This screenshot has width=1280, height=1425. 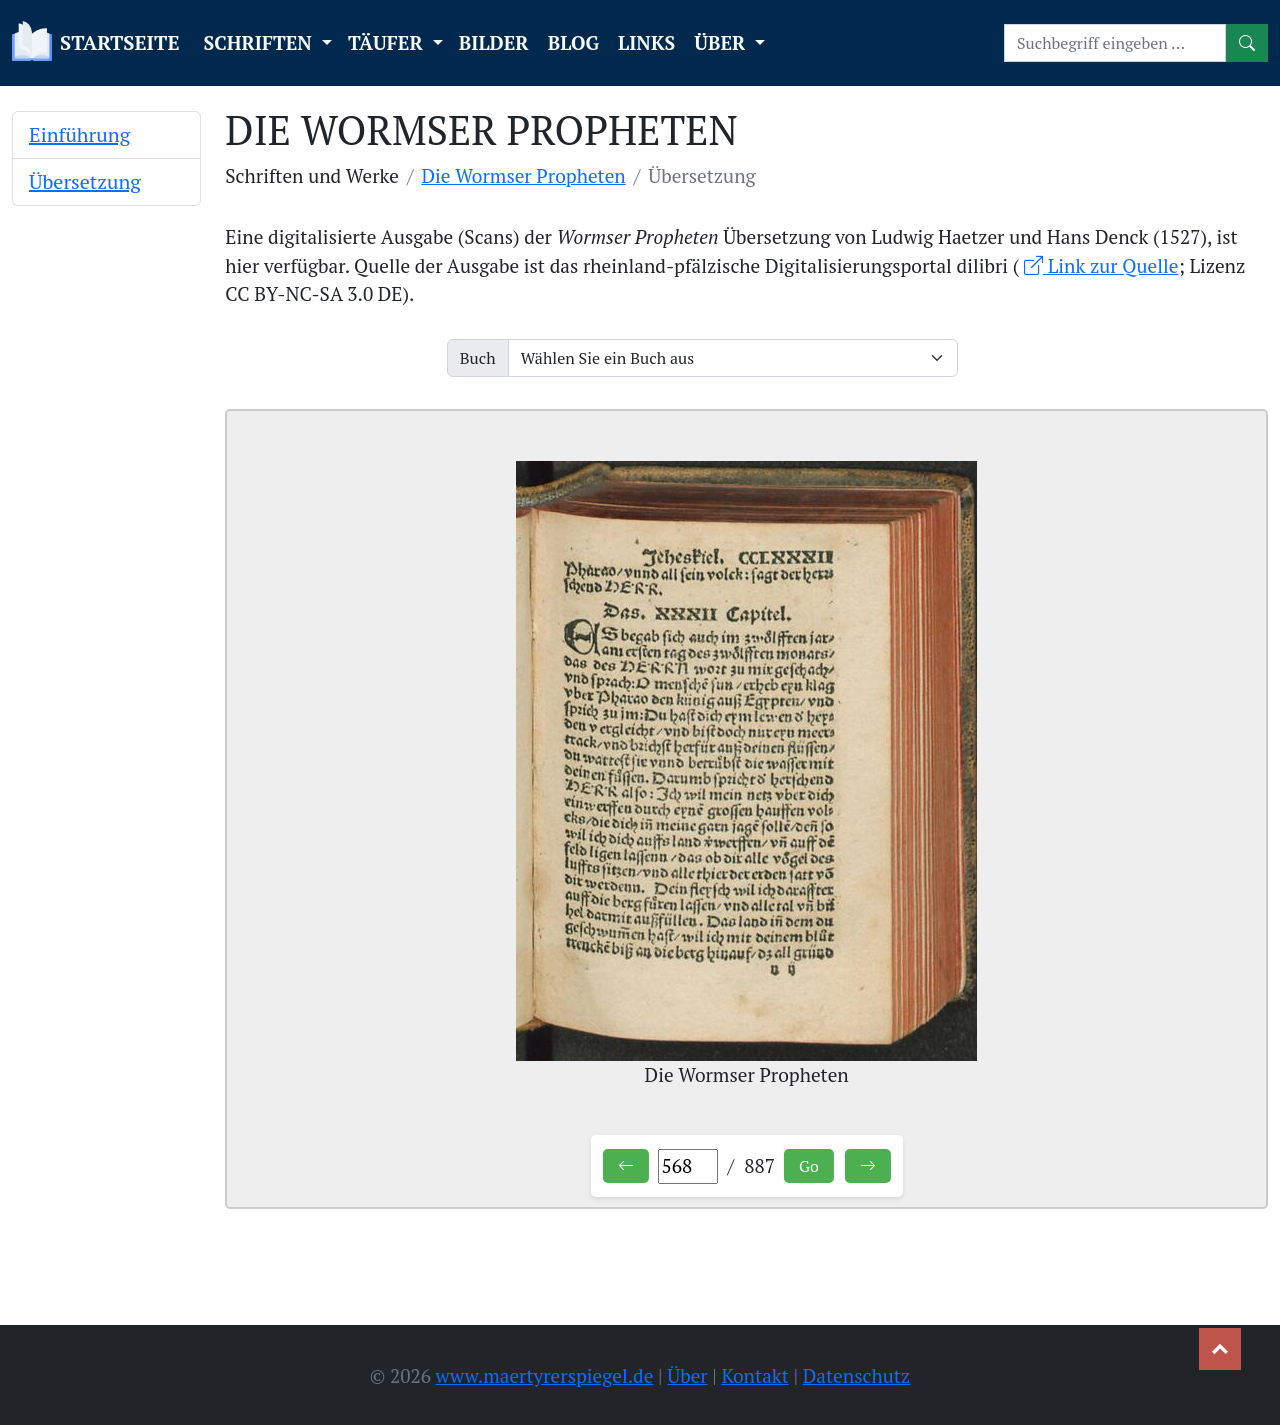 I want to click on TÄUFER [button], so click(x=388, y=42).